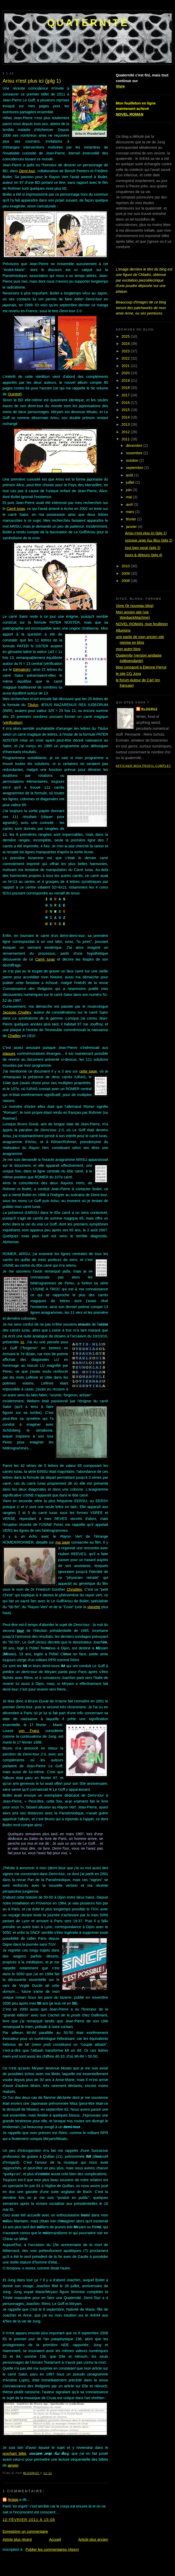 This screenshot has height=2576, width=175. Describe the element at coordinates (27, 171) in the screenshot. I see `Demi-tour` at that location.